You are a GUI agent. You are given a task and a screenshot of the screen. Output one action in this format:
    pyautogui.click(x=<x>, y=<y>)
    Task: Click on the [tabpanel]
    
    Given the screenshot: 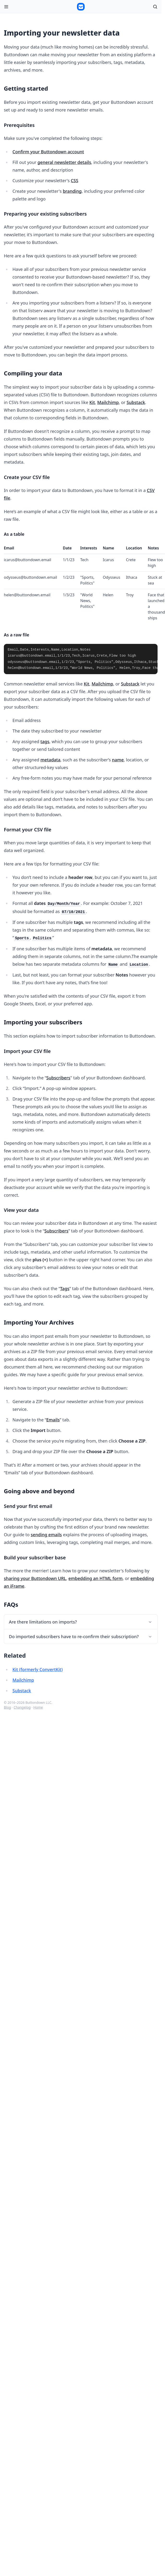 What is the action you would take?
    pyautogui.click(x=81, y=659)
    